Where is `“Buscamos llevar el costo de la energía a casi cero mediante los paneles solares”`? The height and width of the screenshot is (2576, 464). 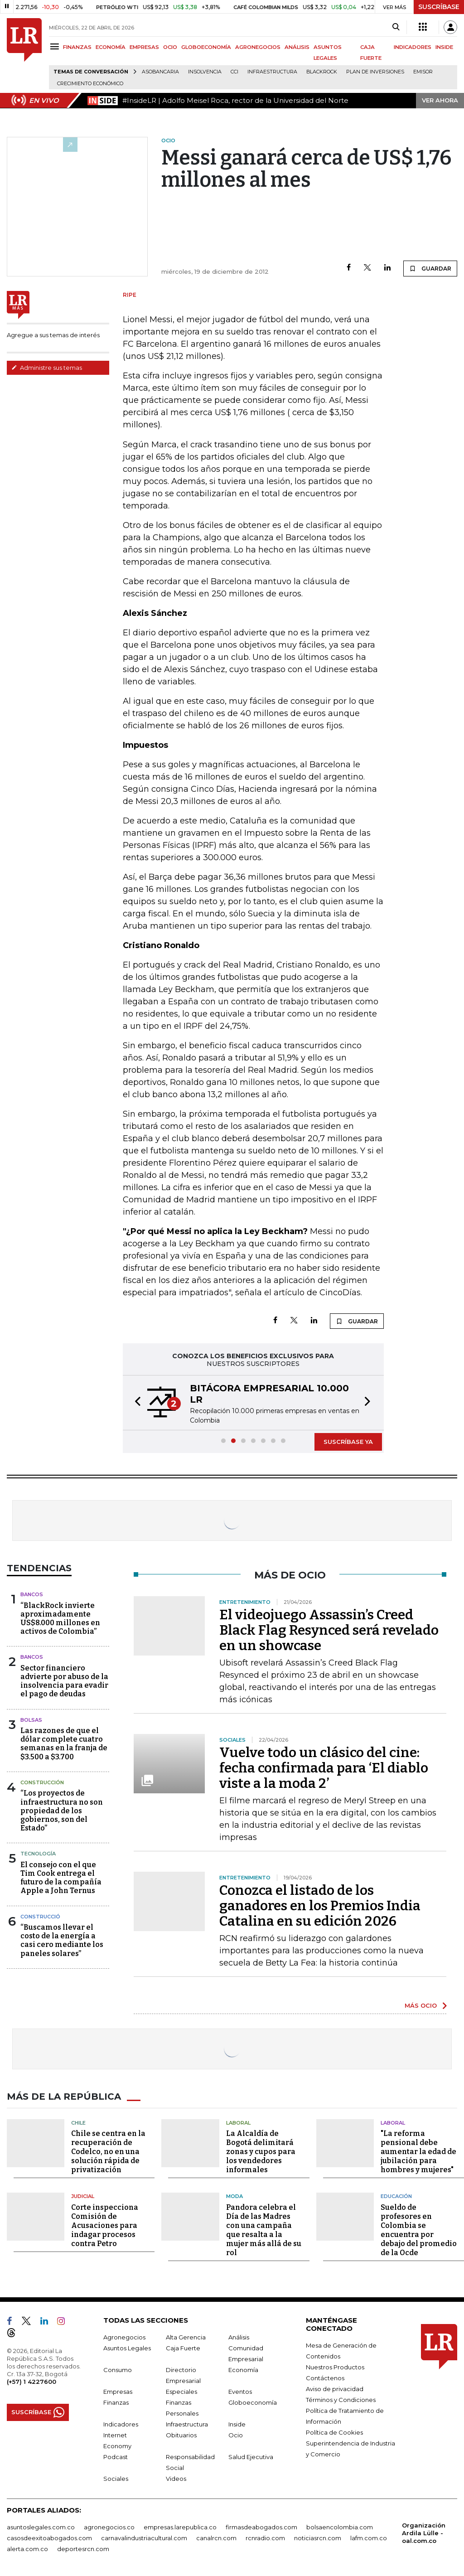 “Buscamos llevar el costo de la energía a casi cero mediante los paneles solares” is located at coordinates (61, 1940).